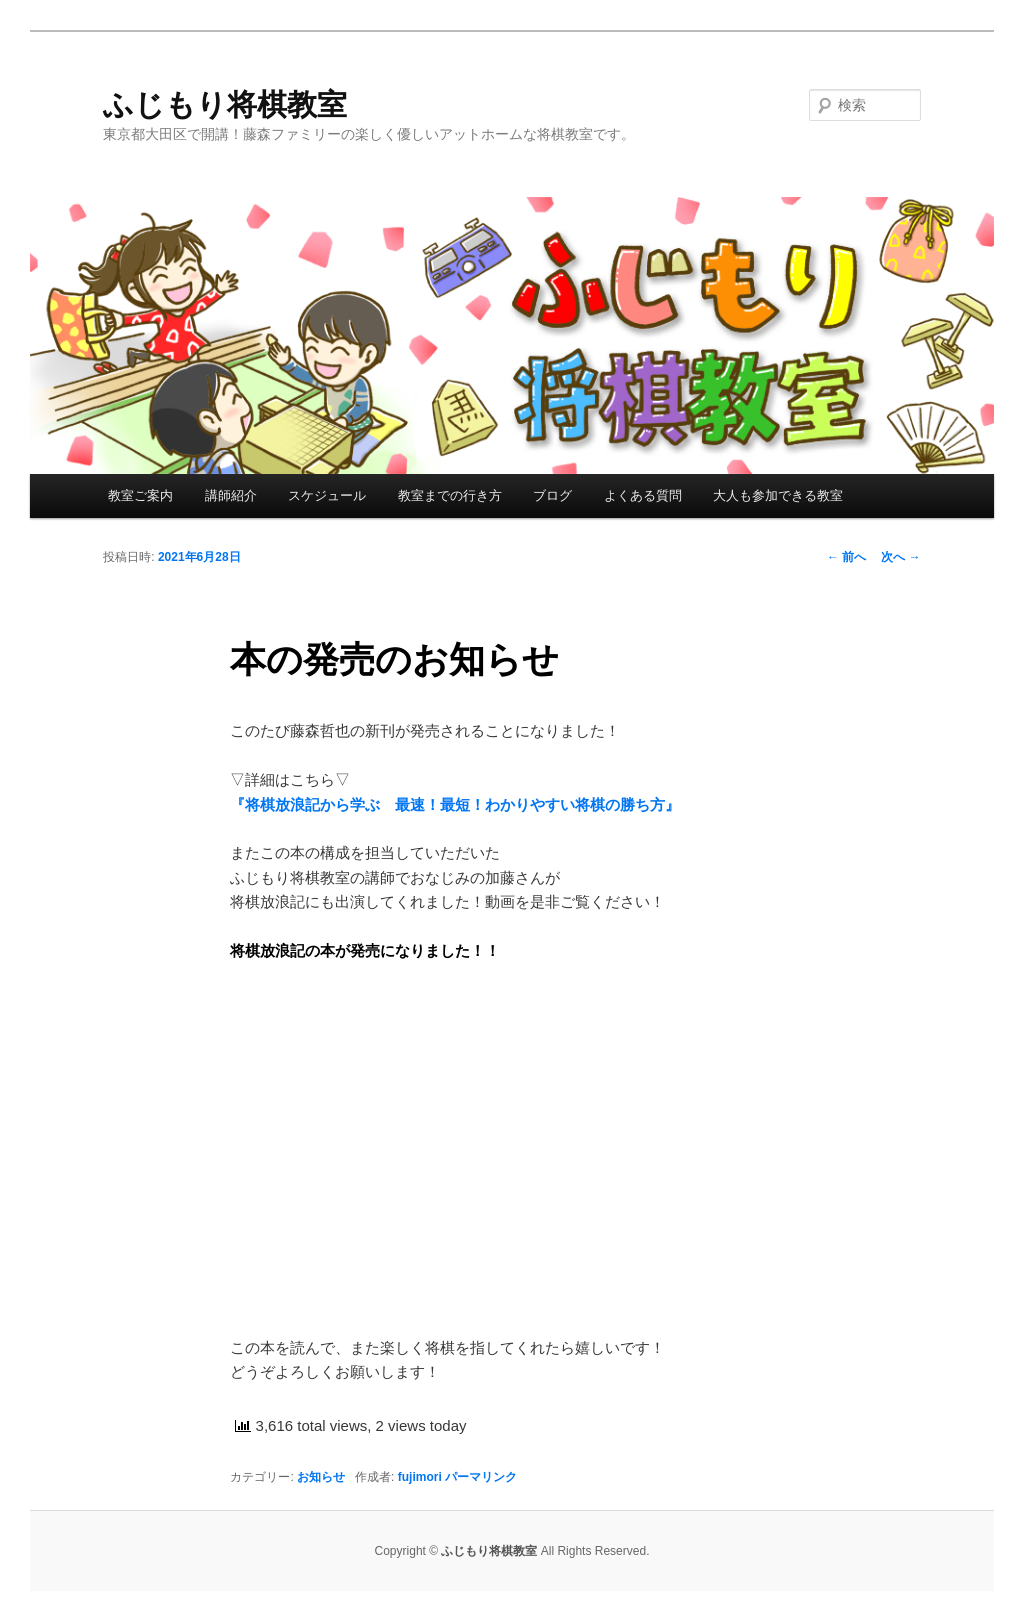  I want to click on お知らせ, so click(321, 1477).